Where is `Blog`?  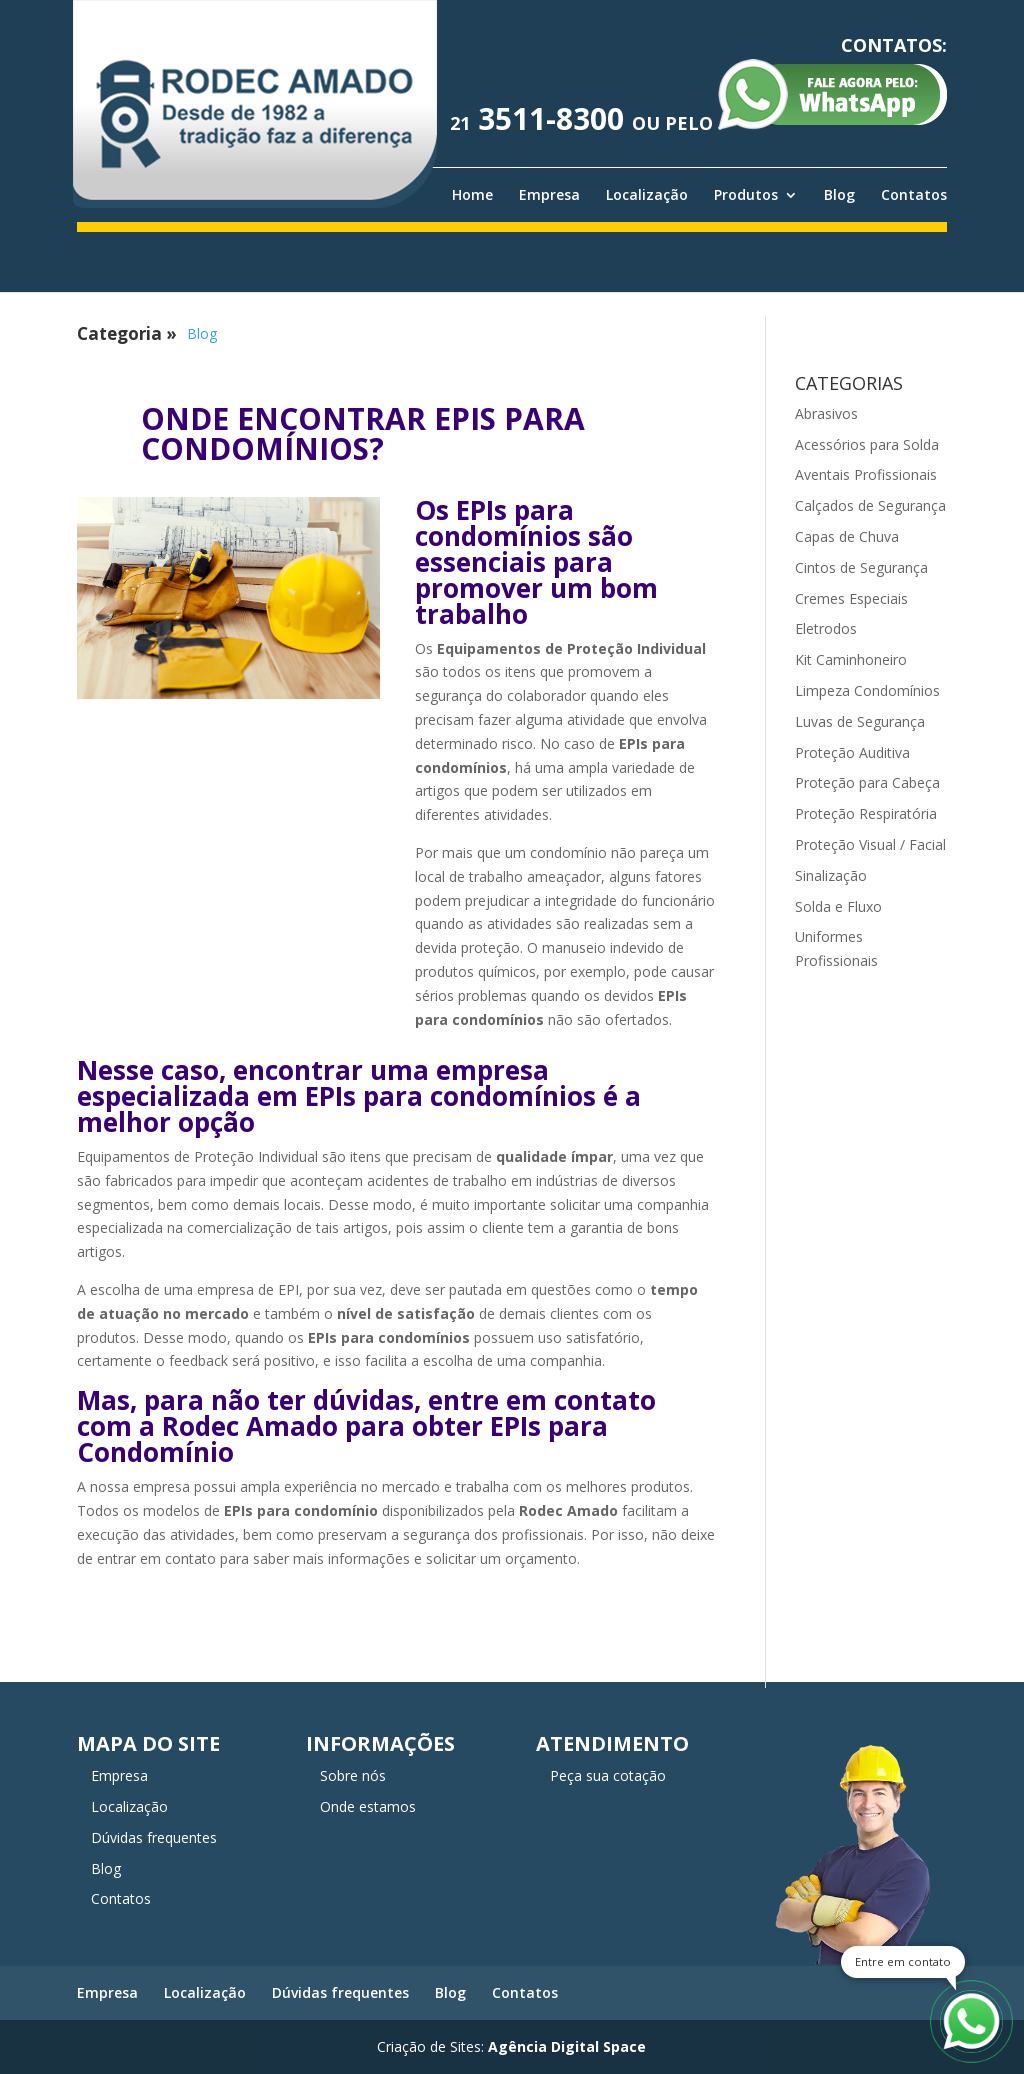 Blog is located at coordinates (839, 195).